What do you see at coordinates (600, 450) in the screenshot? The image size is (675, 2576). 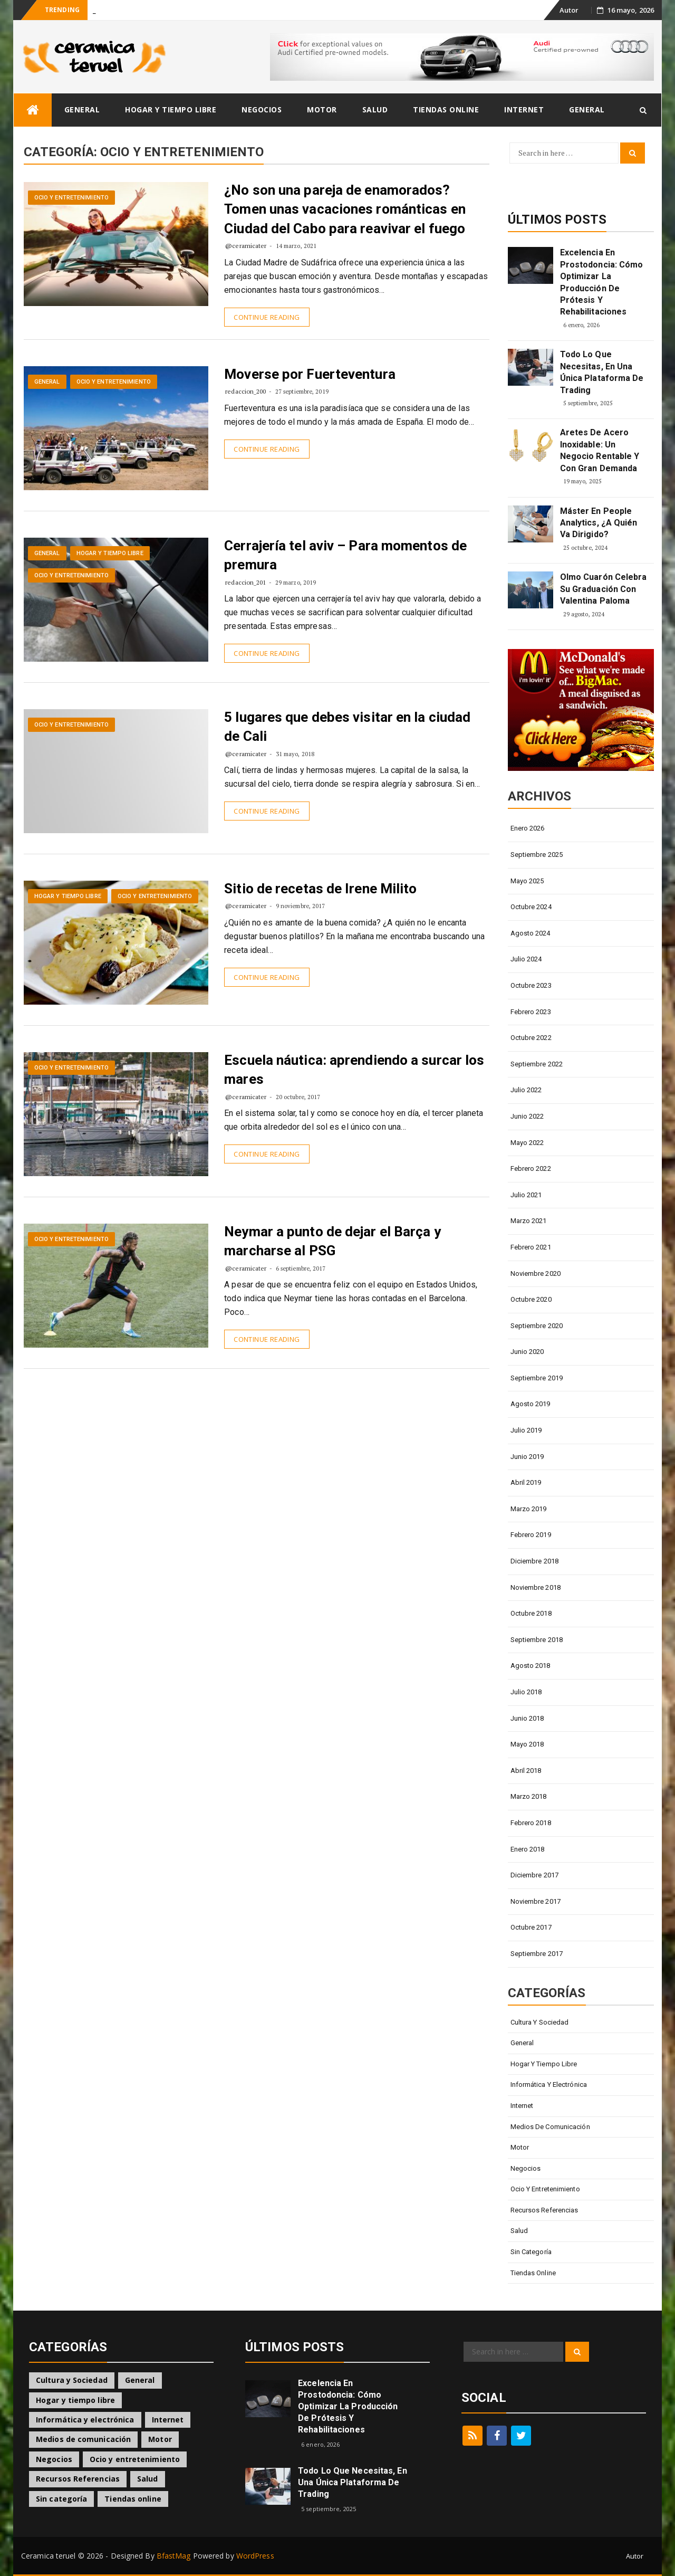 I see `Aretes de Acero Inoxidable: Un Negocio Rentable y con Gran Demanda` at bounding box center [600, 450].